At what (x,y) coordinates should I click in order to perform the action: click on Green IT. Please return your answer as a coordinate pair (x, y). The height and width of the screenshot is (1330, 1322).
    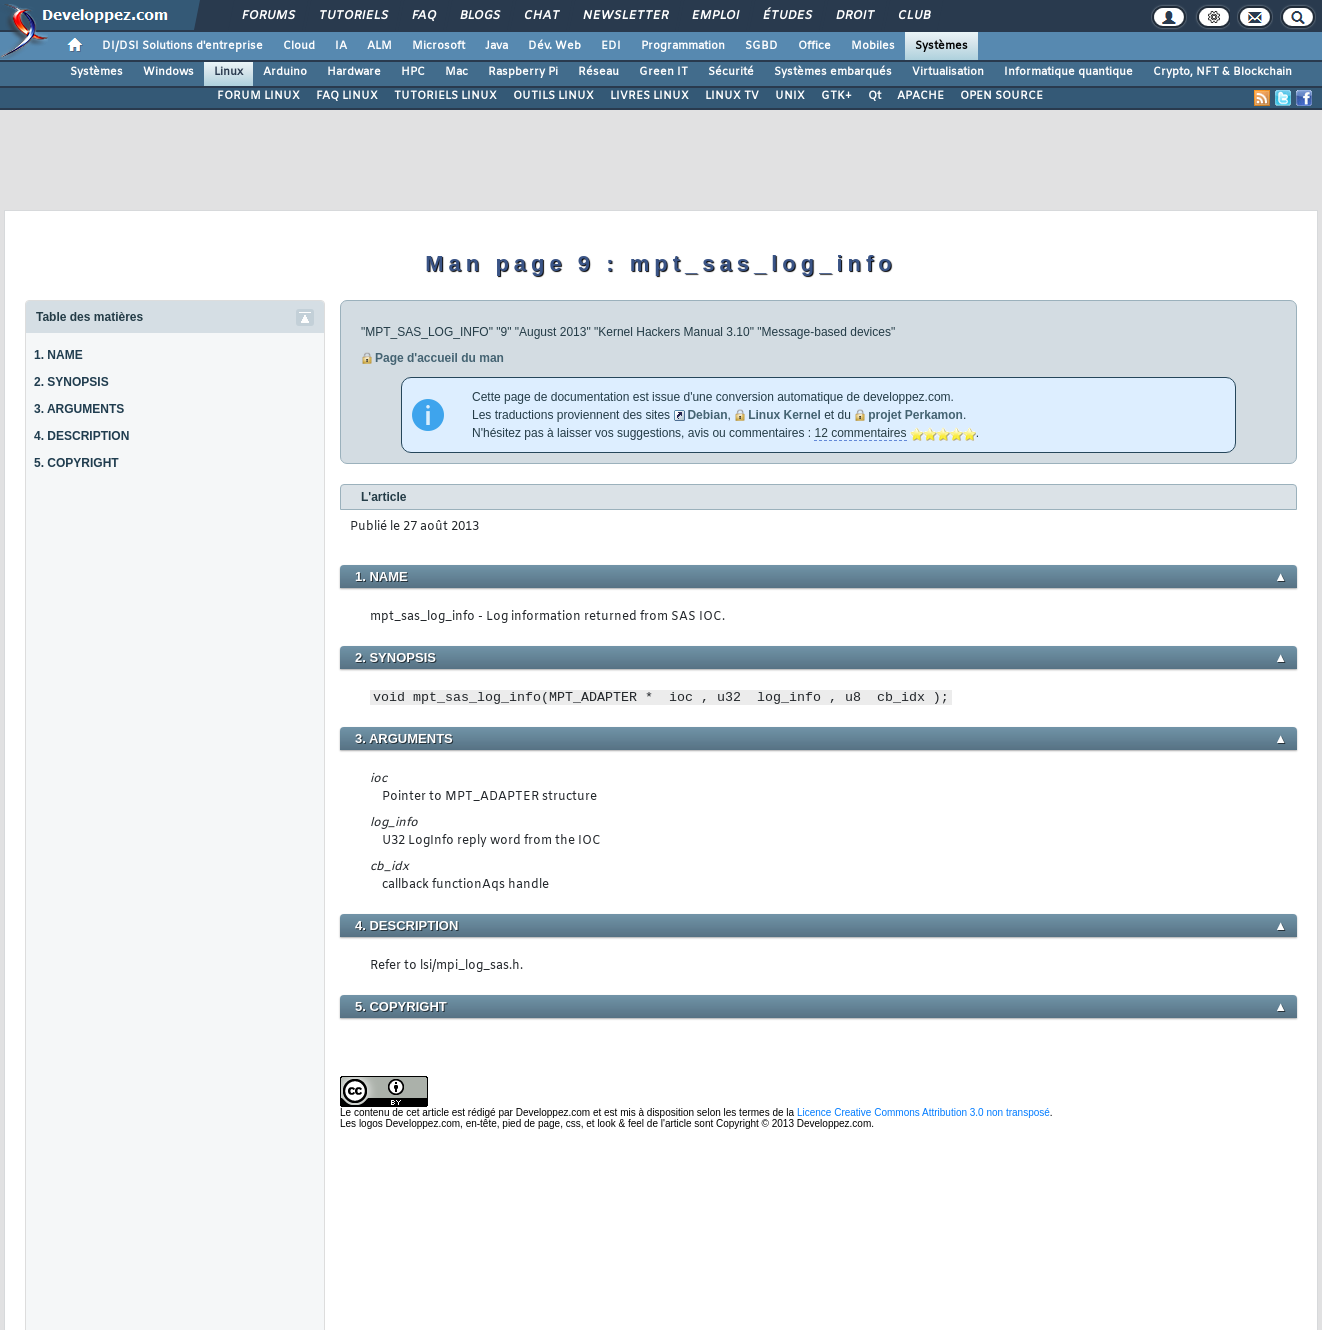
    Looking at the image, I should click on (663, 72).